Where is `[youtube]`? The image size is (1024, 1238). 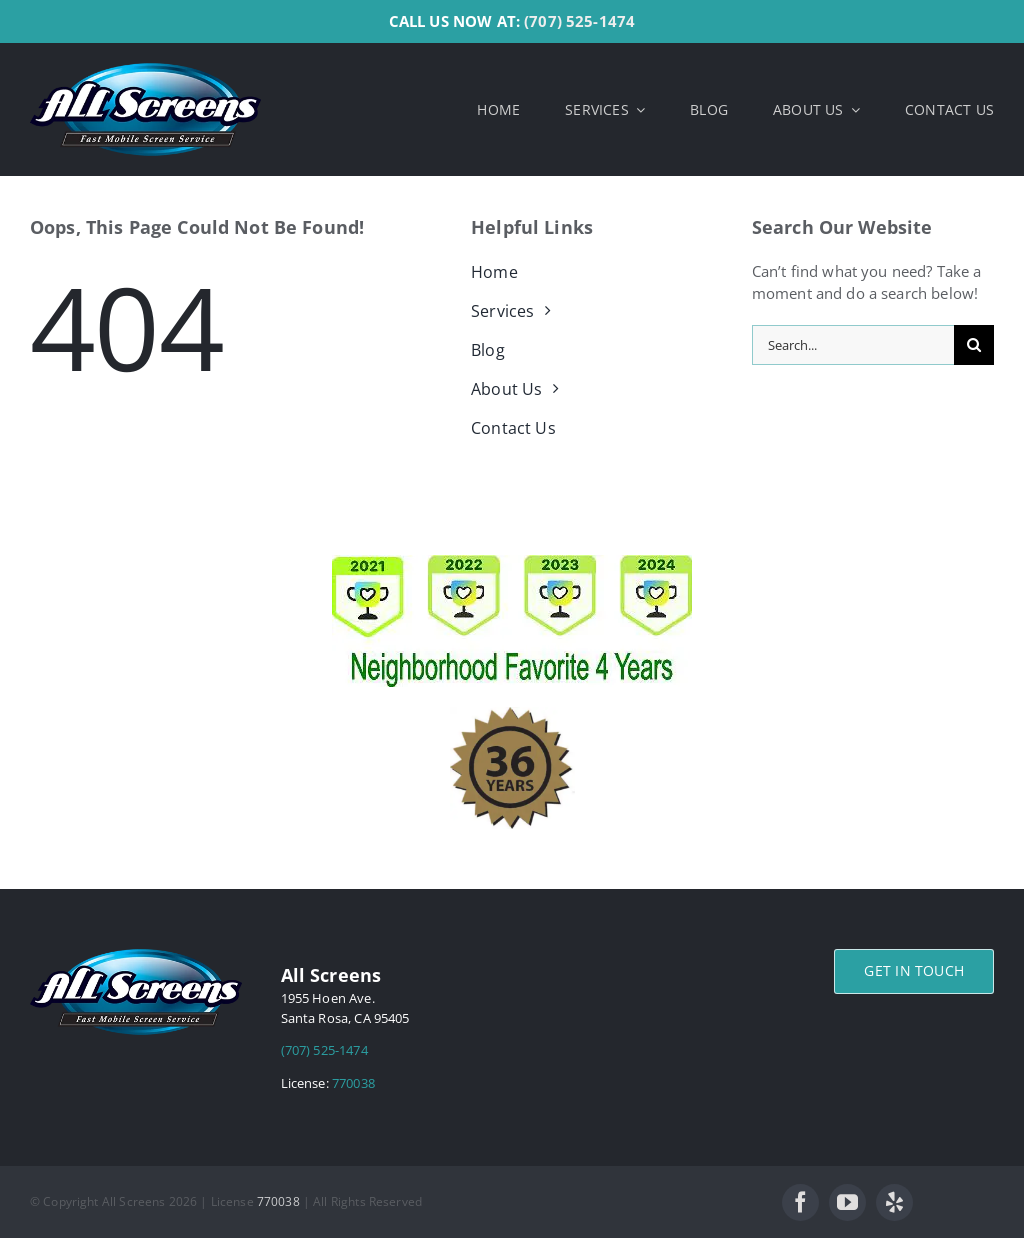
[youtube] is located at coordinates (847, 1202).